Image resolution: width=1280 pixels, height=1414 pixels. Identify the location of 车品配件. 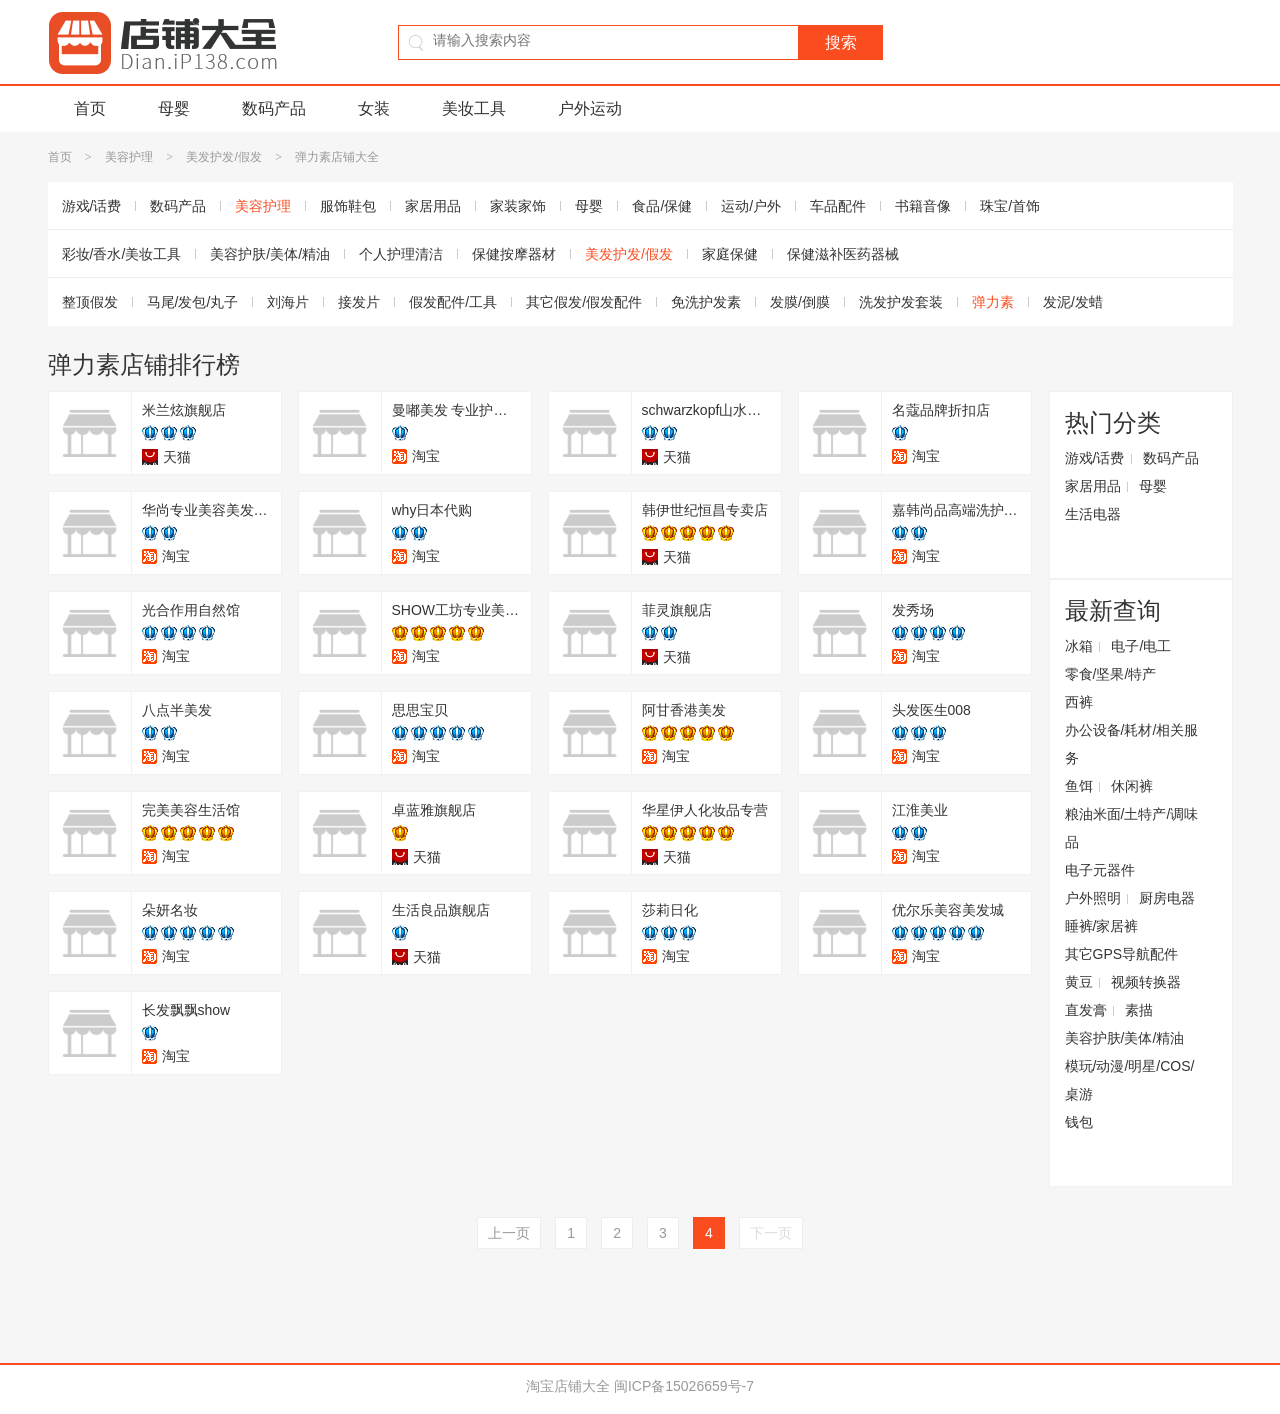
(838, 206).